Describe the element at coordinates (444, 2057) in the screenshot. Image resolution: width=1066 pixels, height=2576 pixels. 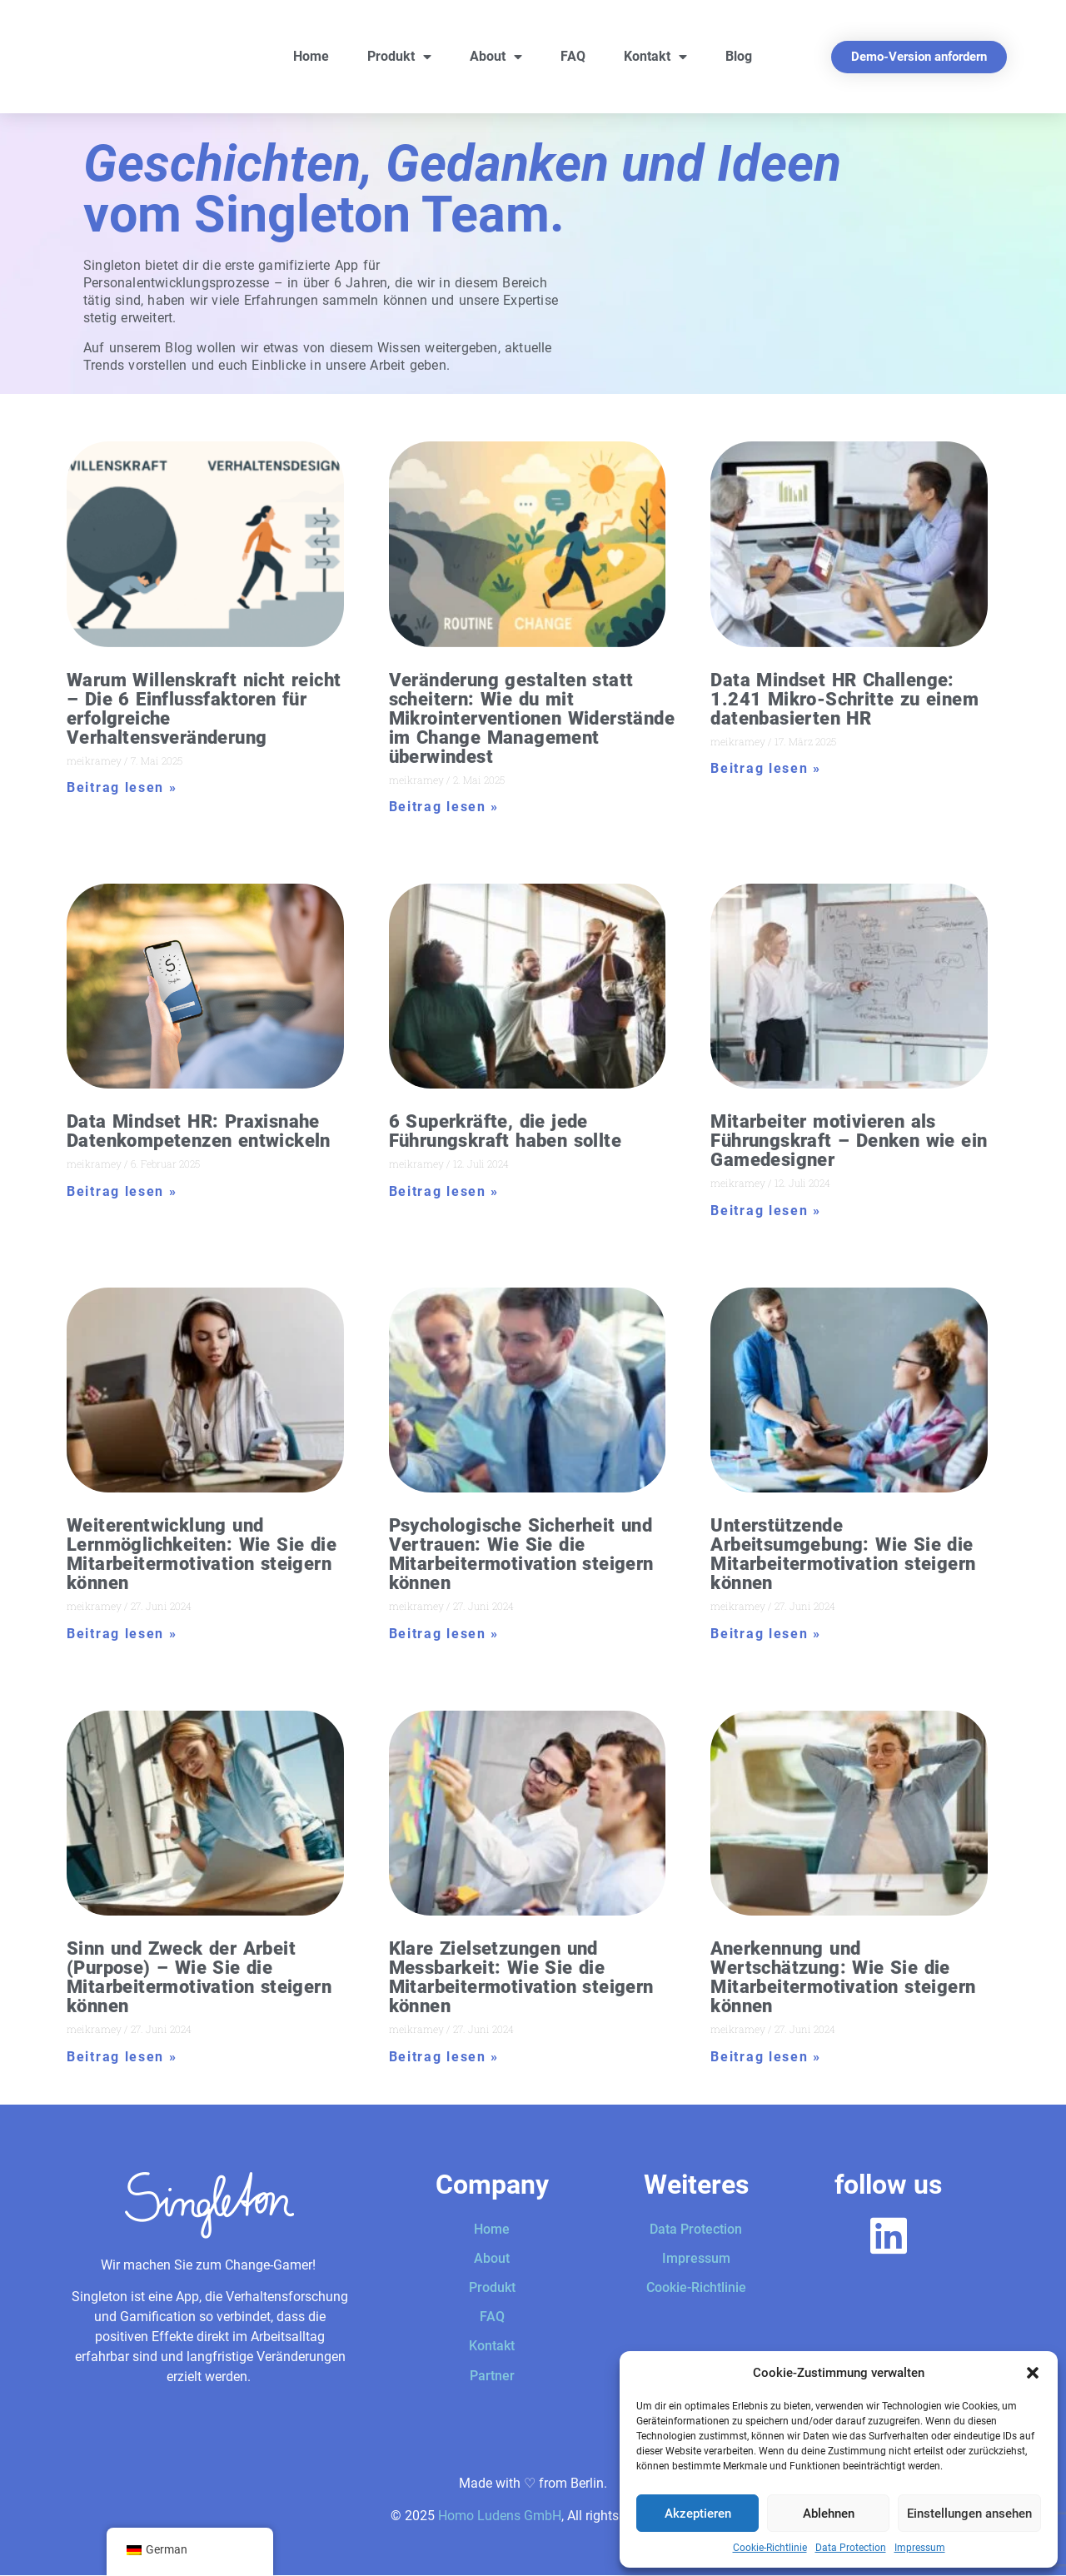
I see `Beitrag lesen » [Mehr über Klare Zielsetzungen und Messbarkeit: Wie Sie die Mitarbeitermotivation steigern können]` at that location.